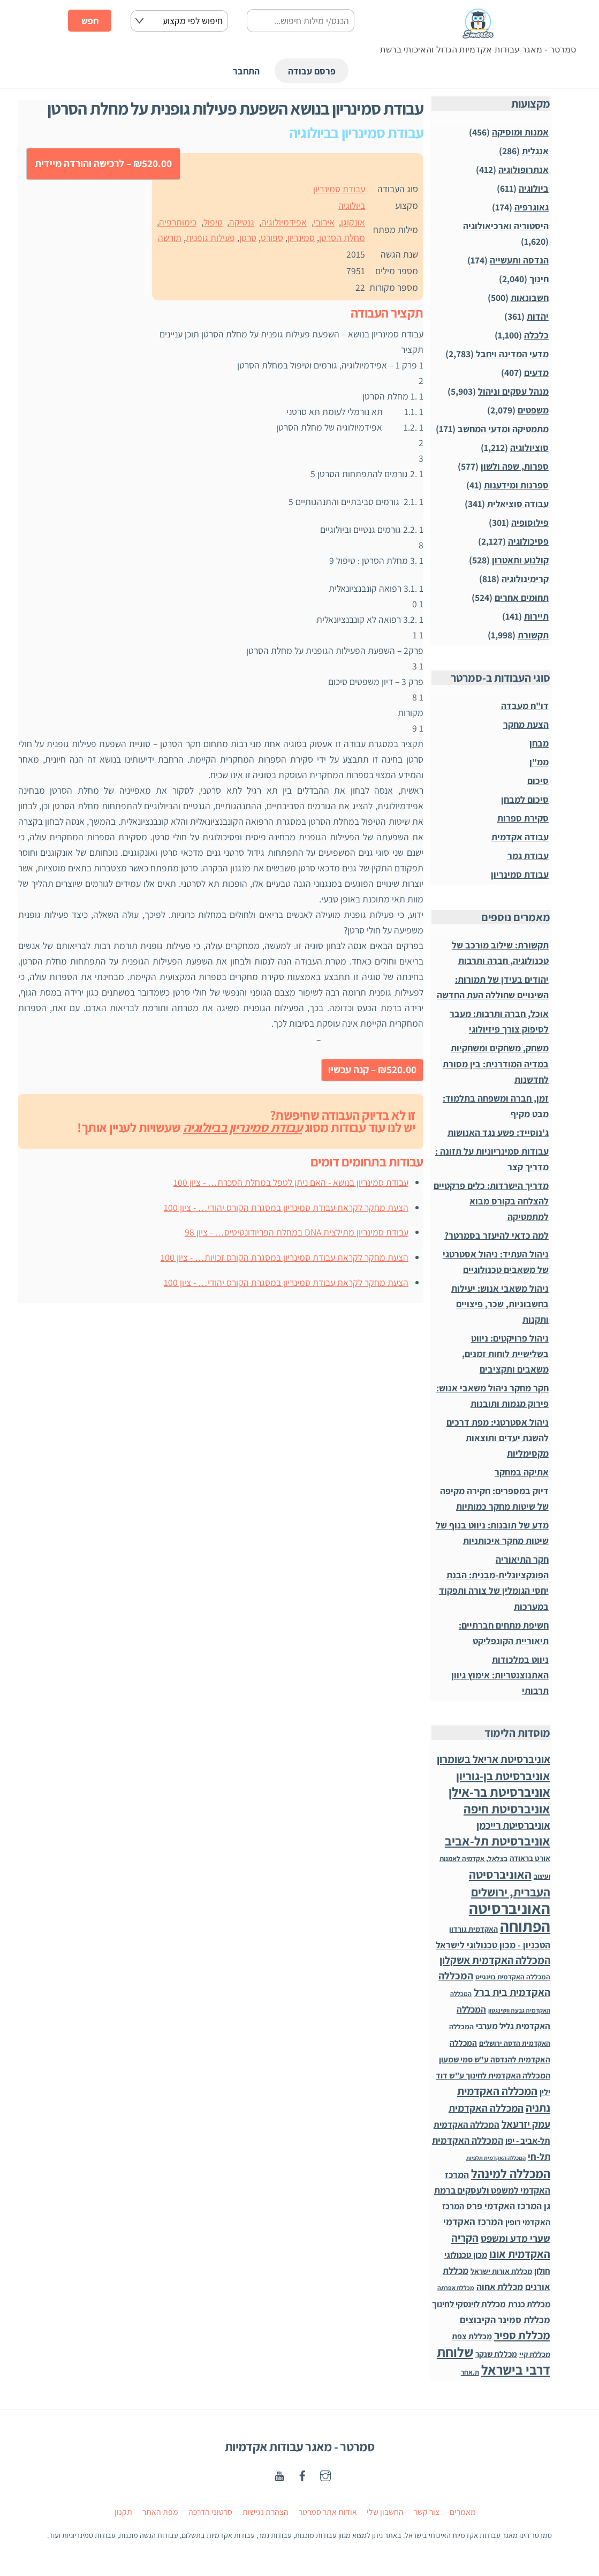  I want to click on ספרנות ומידענות, so click(516, 485).